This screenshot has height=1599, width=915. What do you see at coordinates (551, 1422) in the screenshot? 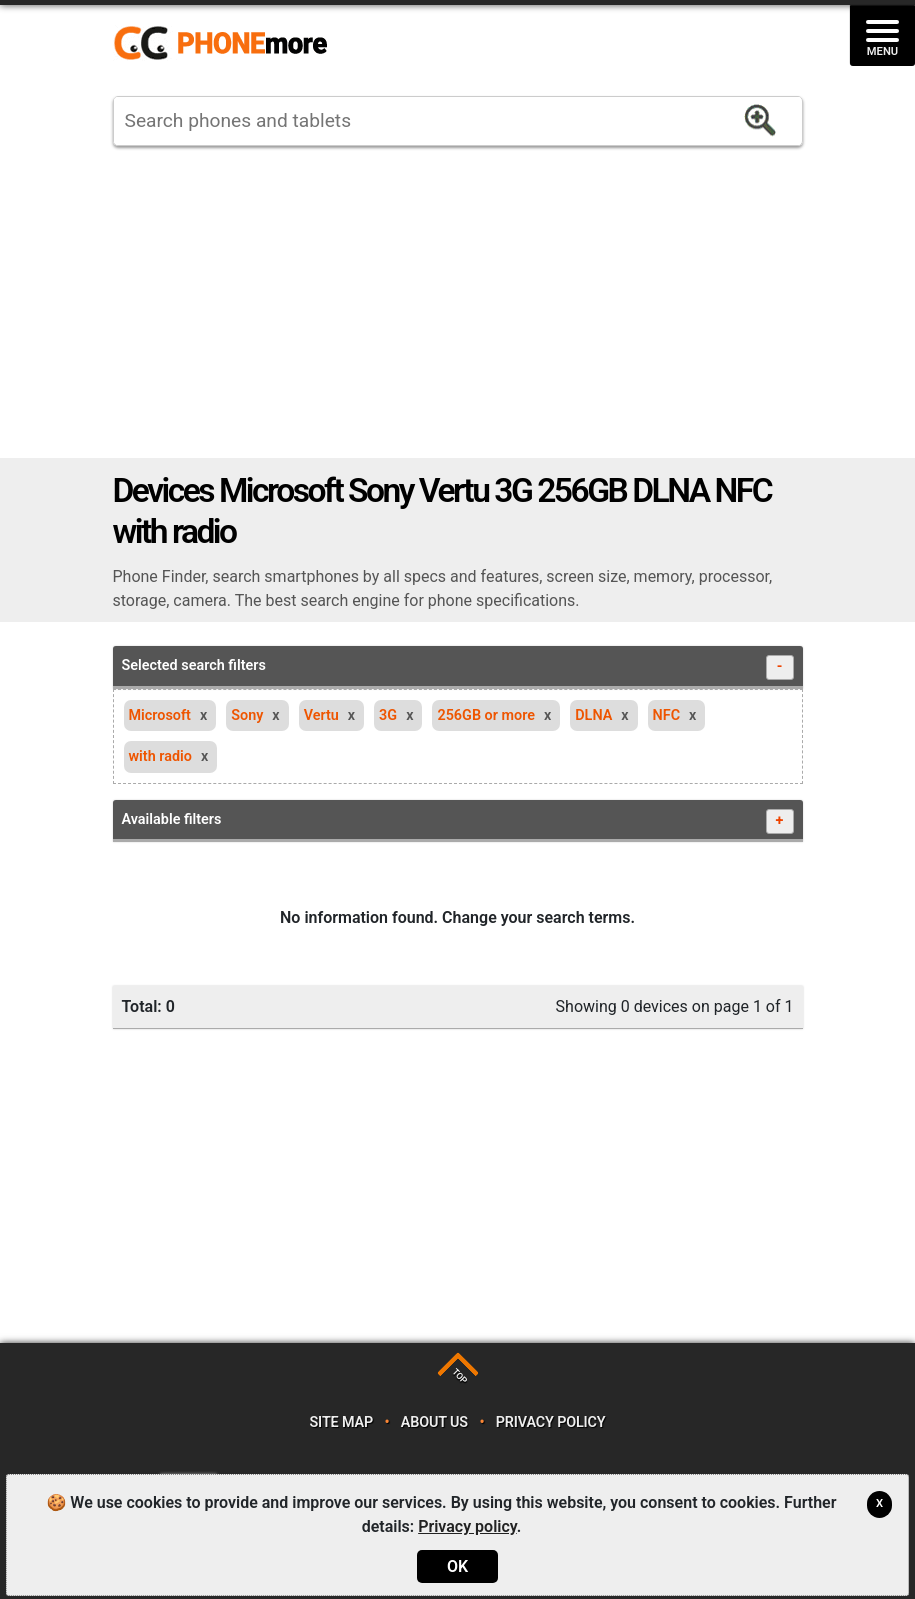
I see `Privacy policy` at bounding box center [551, 1422].